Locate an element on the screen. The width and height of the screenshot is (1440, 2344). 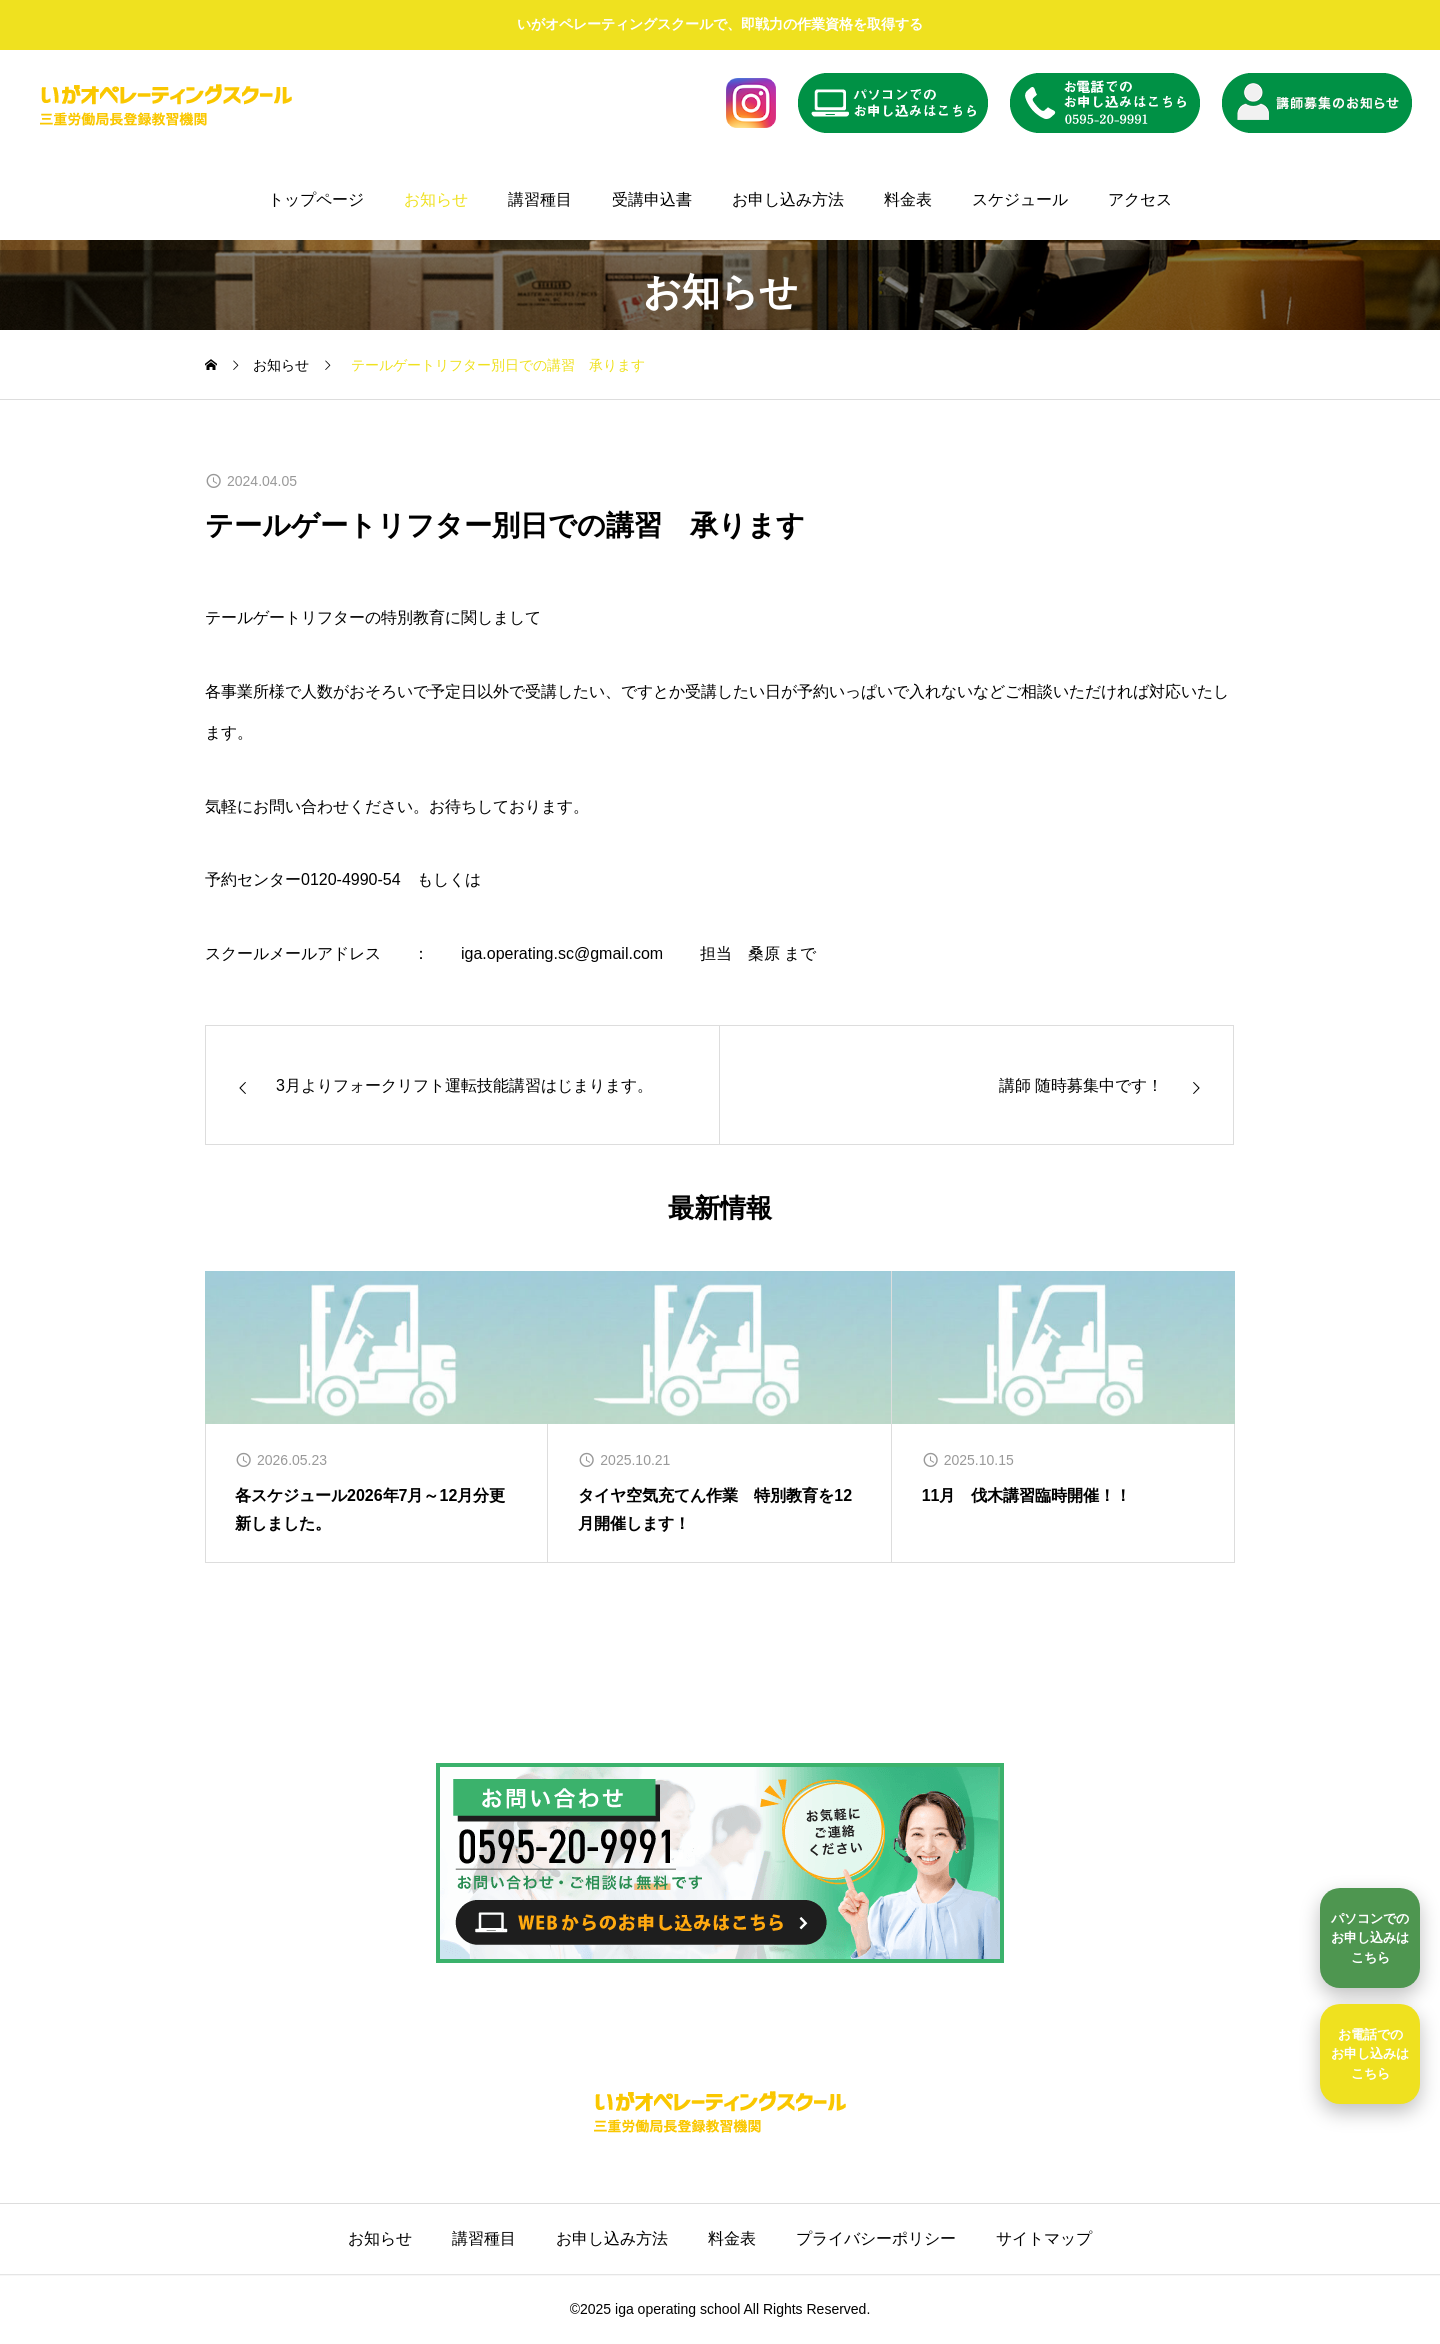
サイトマップ is located at coordinates (1044, 2238).